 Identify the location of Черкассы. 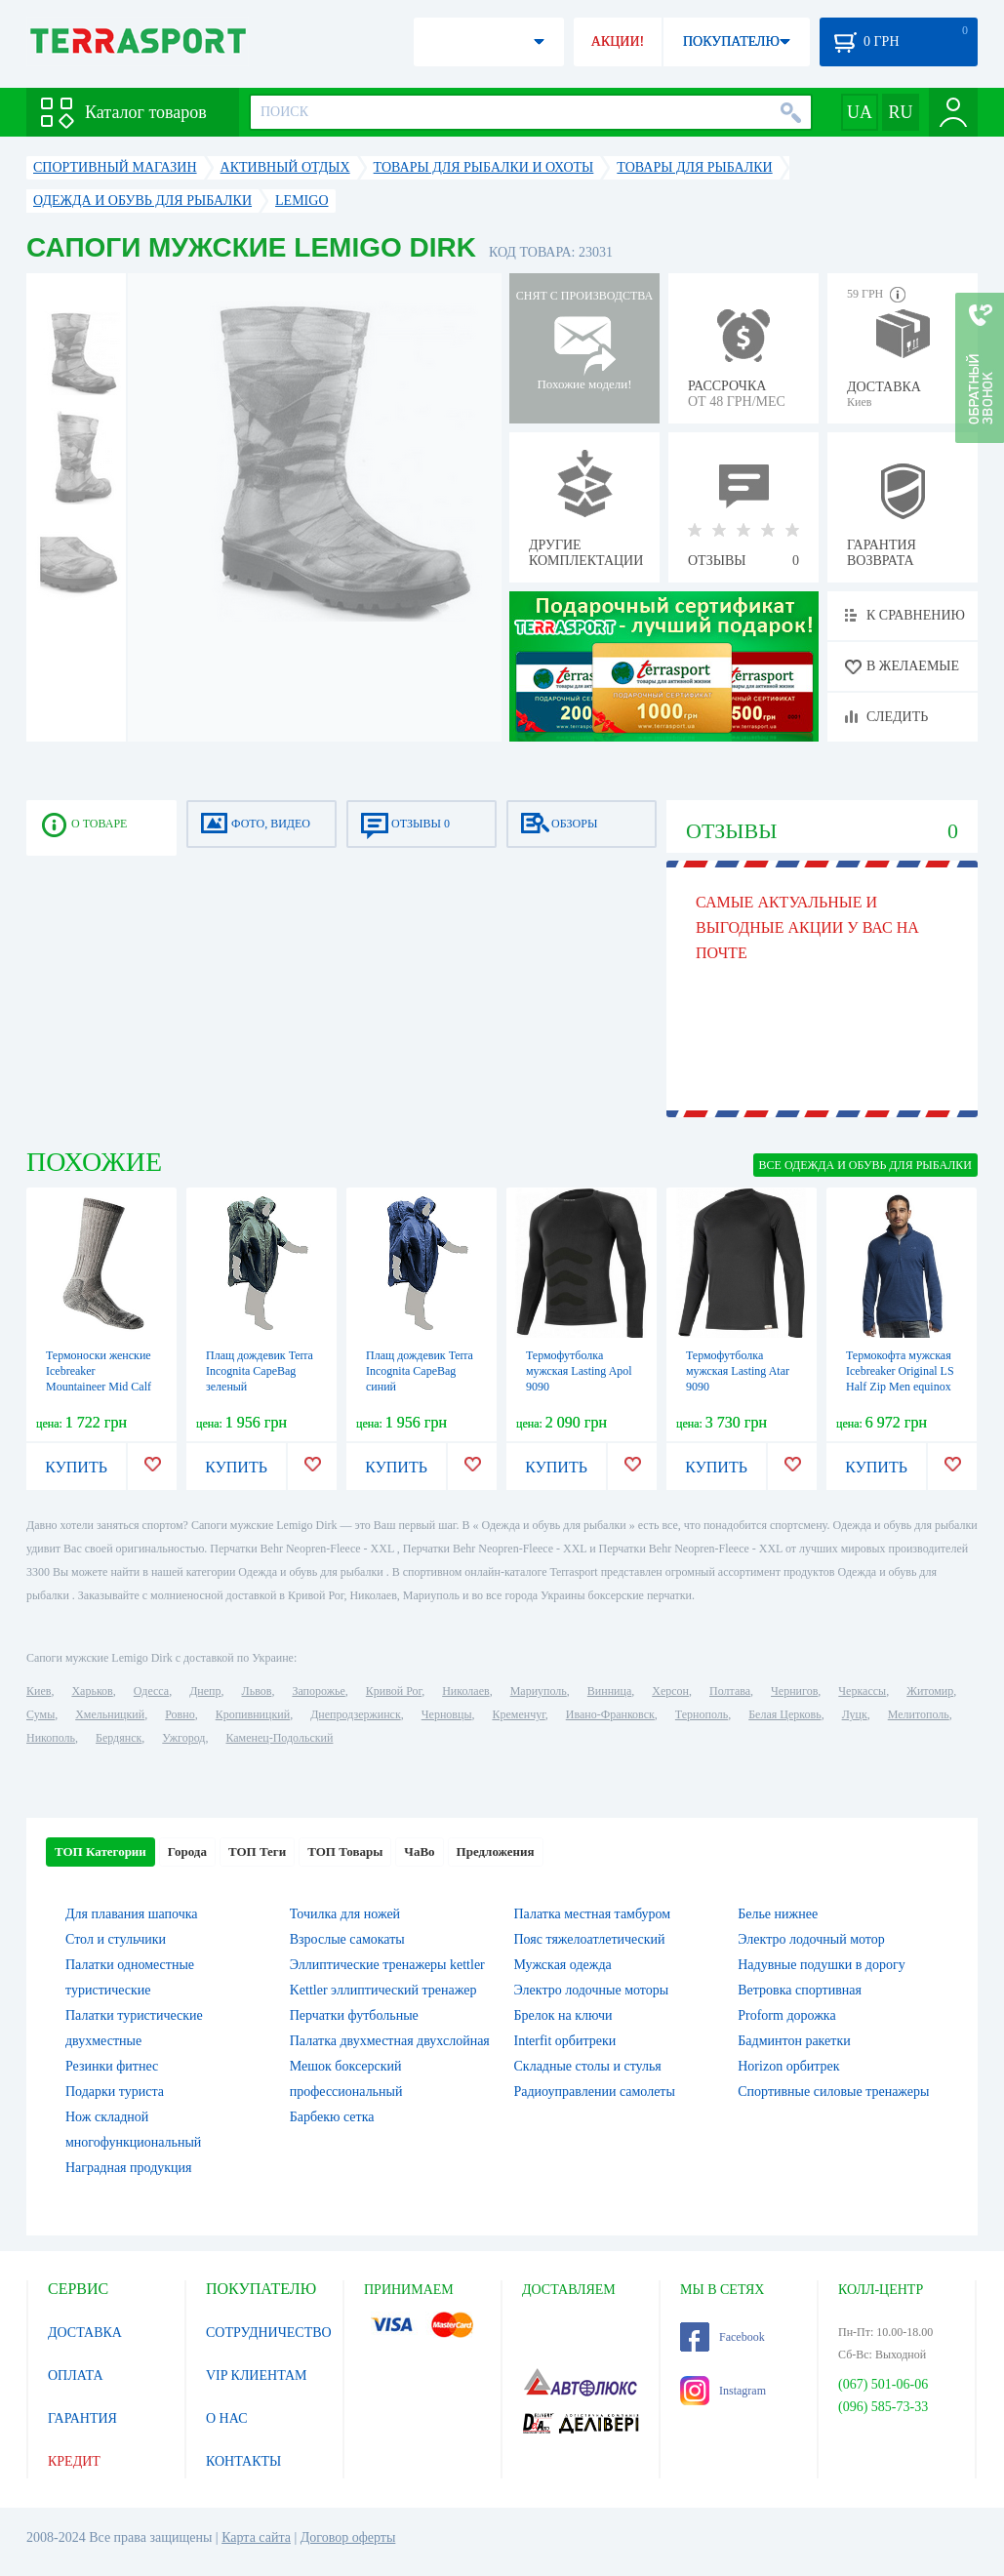
(862, 1691).